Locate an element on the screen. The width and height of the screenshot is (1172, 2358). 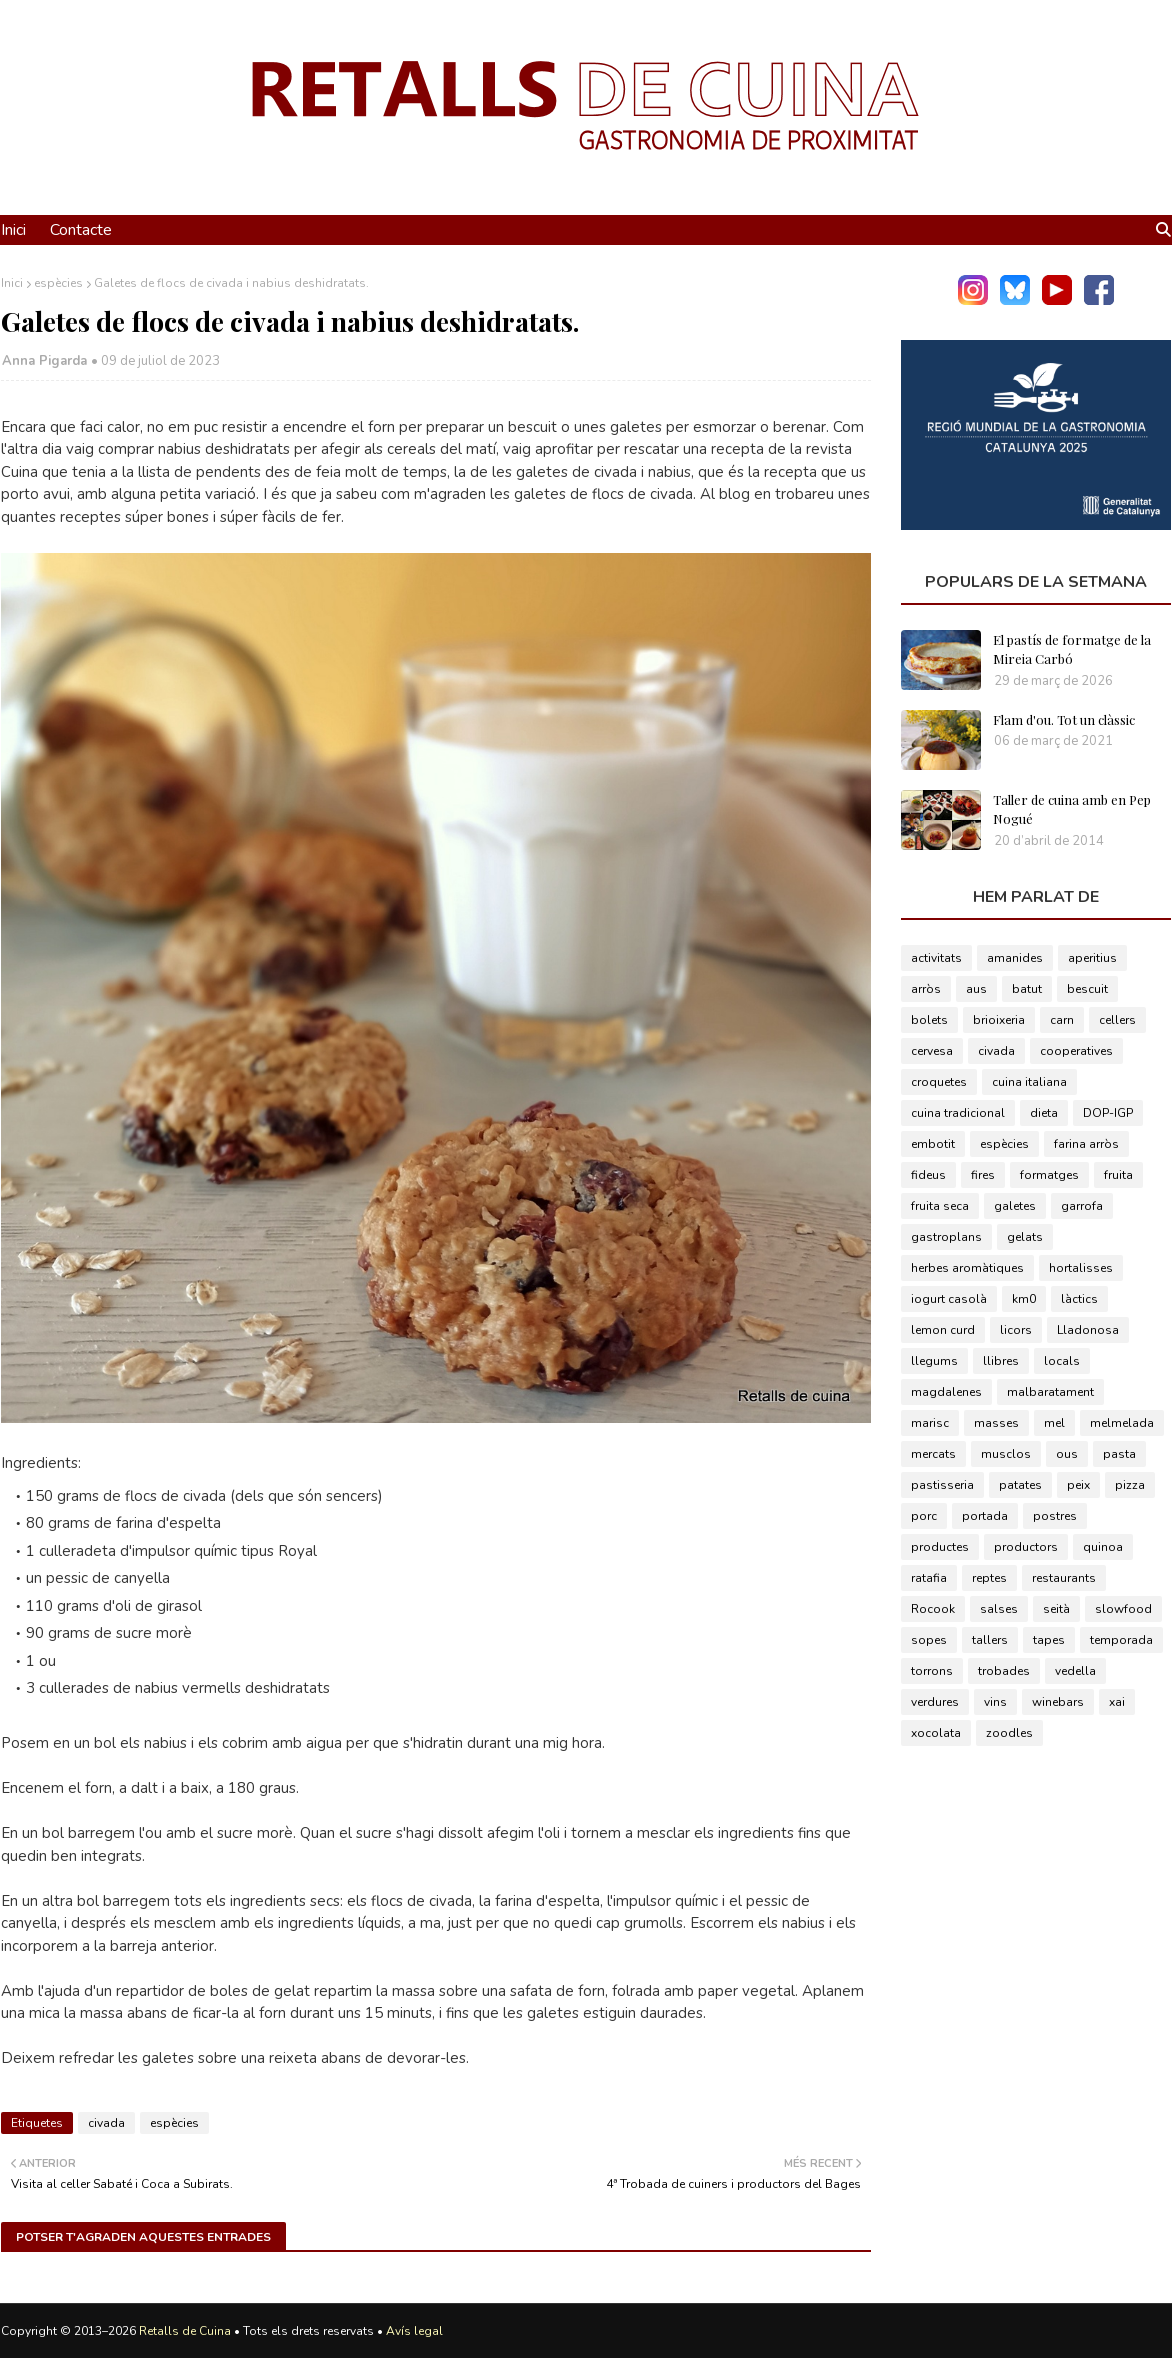
aus is located at coordinates (976, 989).